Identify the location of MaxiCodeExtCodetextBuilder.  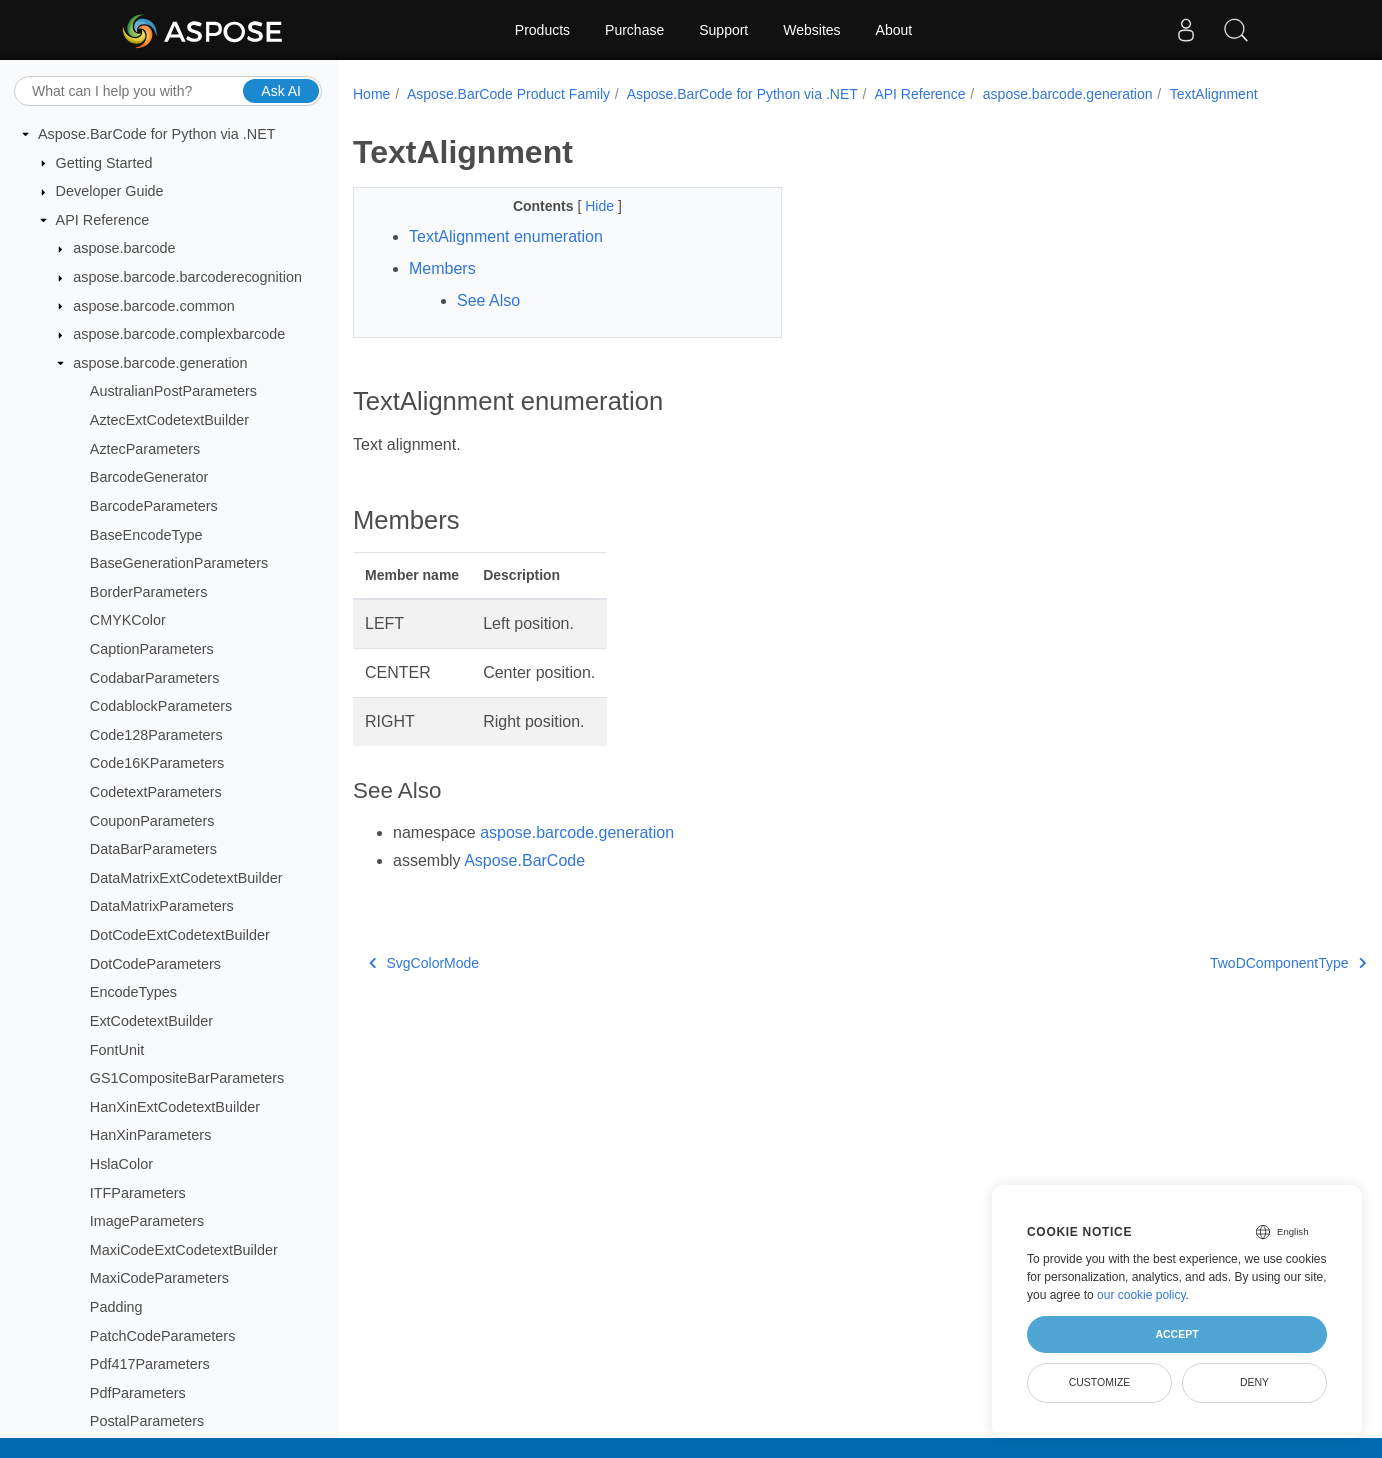
(184, 1250).